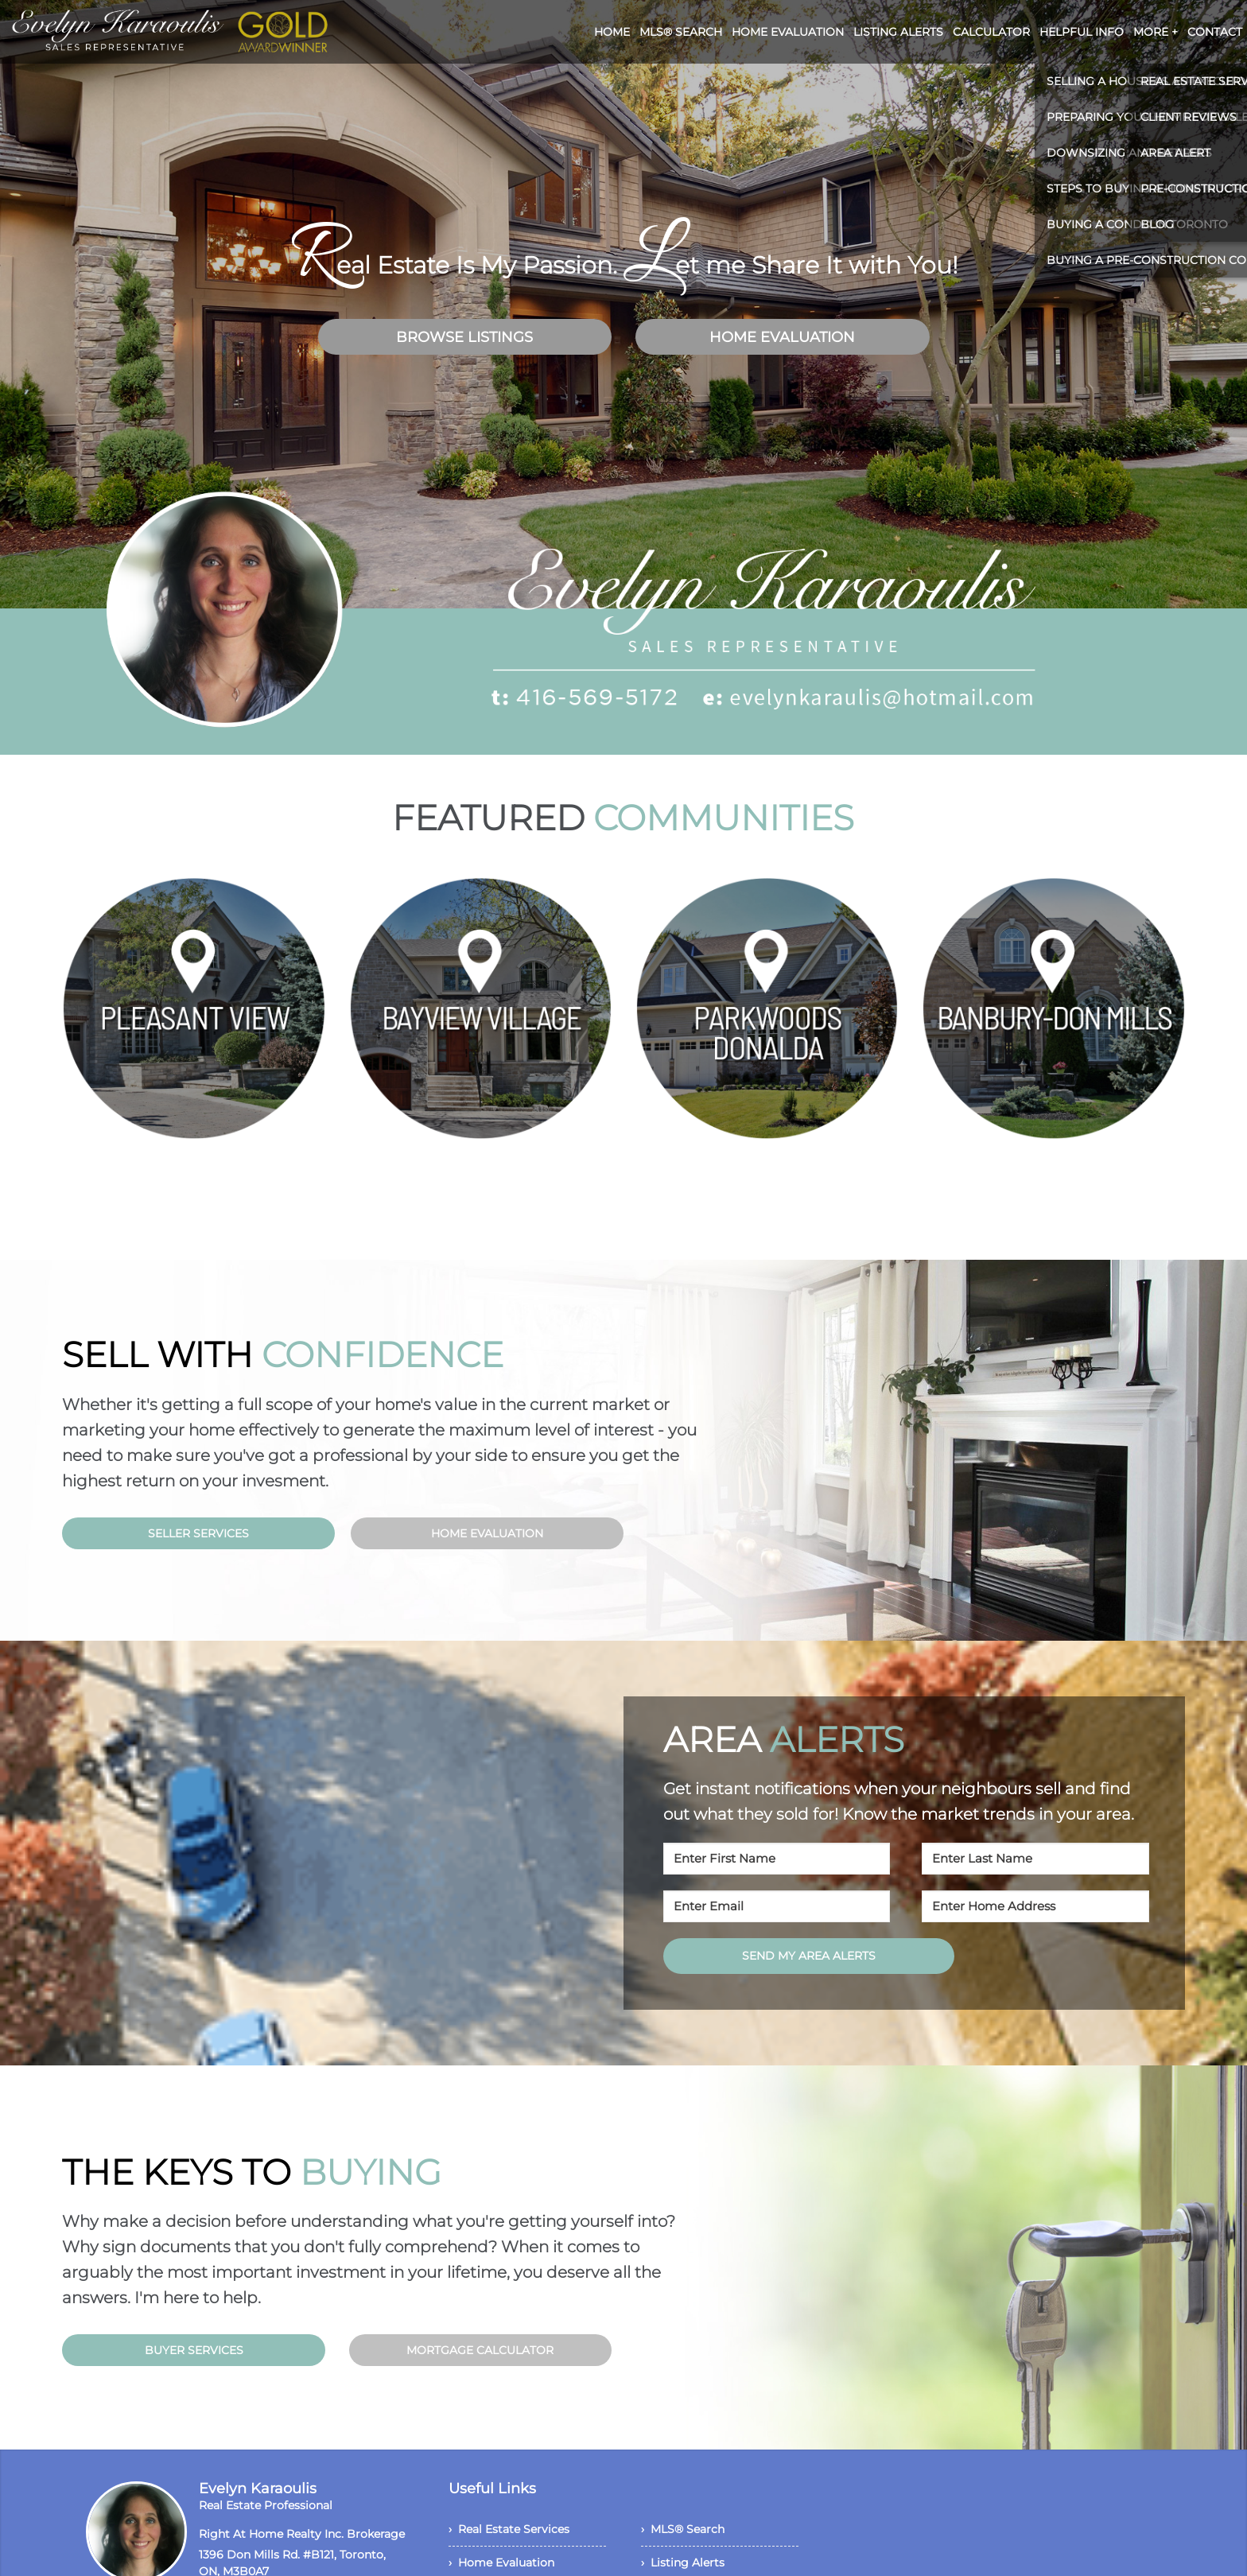 The image size is (1247, 2576). What do you see at coordinates (480, 2350) in the screenshot?
I see `MORTGAGE CALCULATOR` at bounding box center [480, 2350].